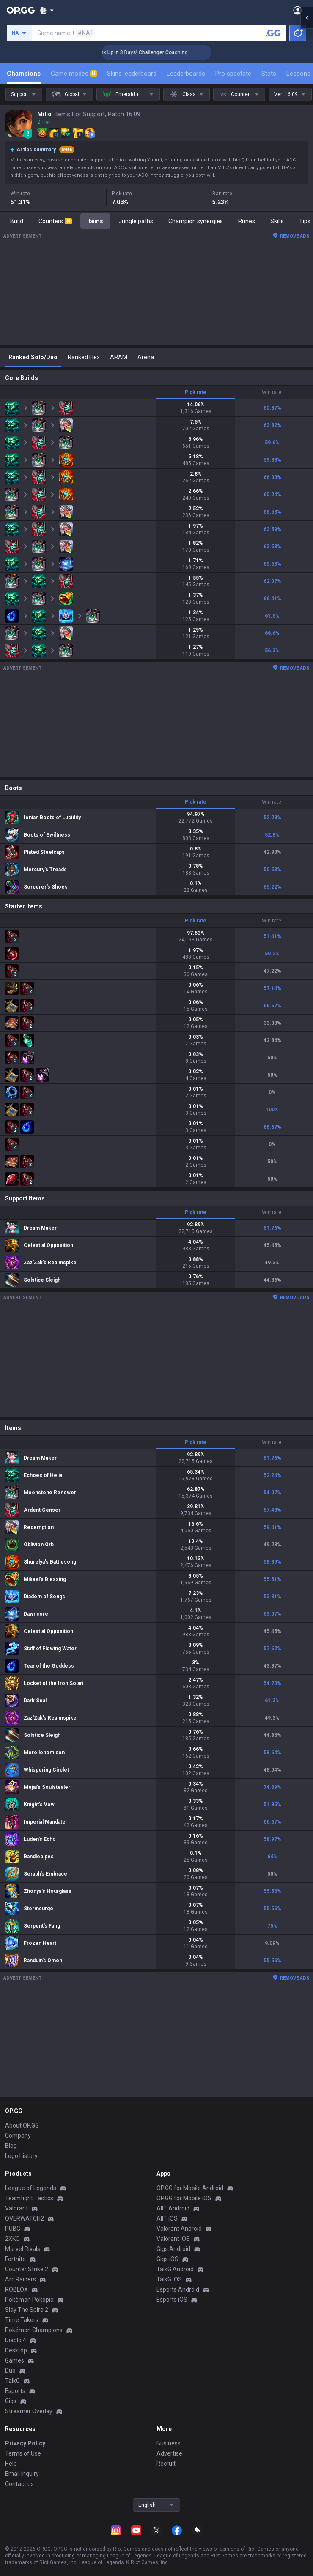 Image resolution: width=313 pixels, height=2576 pixels. I want to click on Email inquiry, so click(22, 2473).